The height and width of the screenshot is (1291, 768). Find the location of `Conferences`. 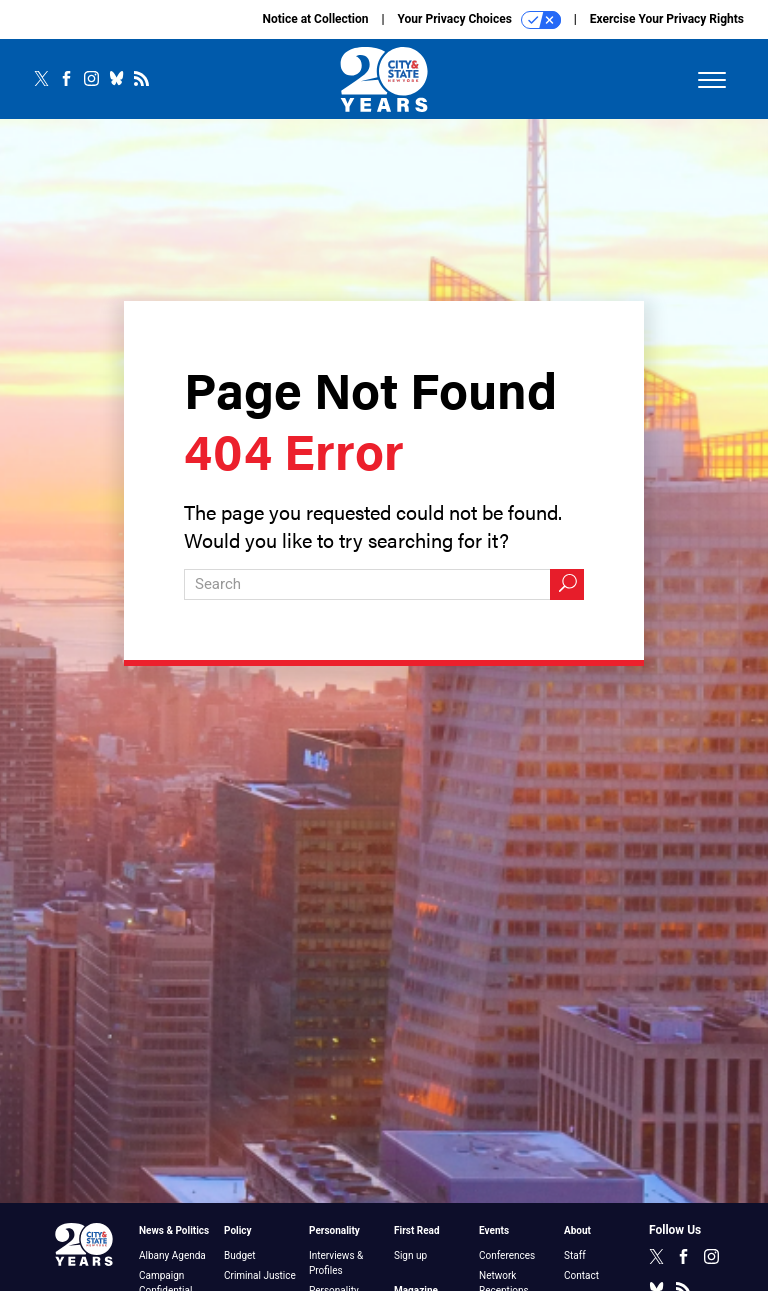

Conferences is located at coordinates (507, 1255).